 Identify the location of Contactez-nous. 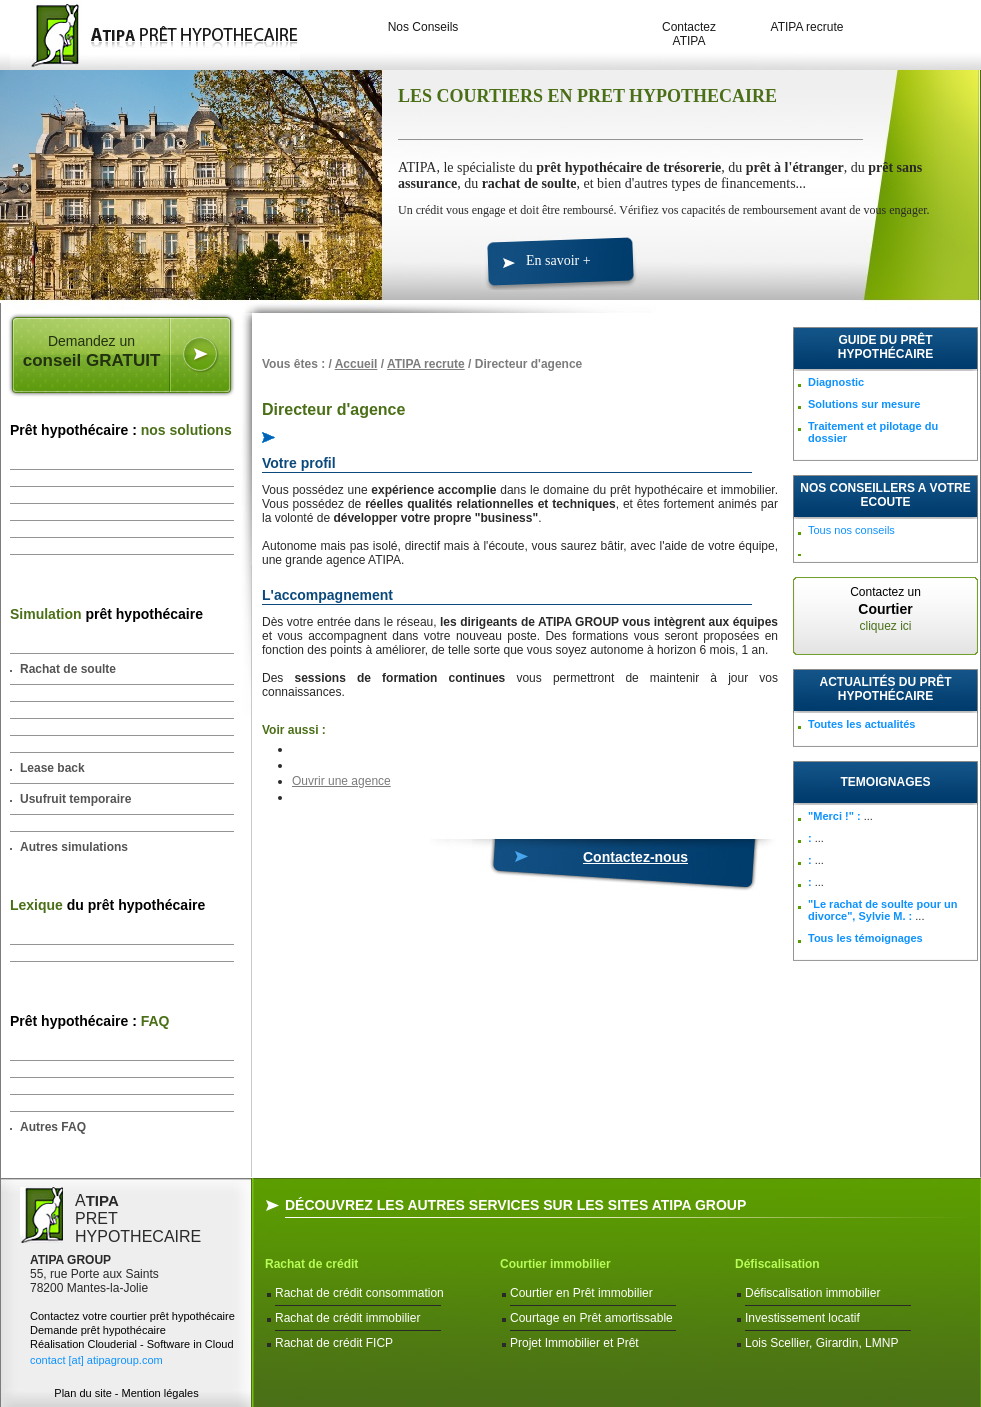
(635, 857).